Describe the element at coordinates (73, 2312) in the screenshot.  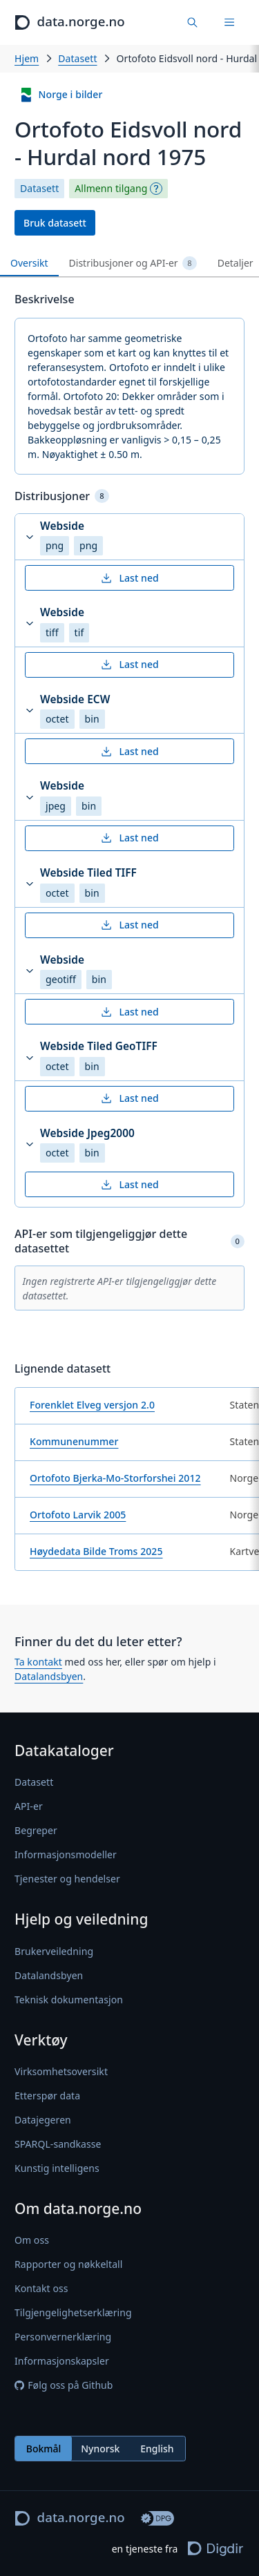
I see `Tilgjengelighetserklæring` at that location.